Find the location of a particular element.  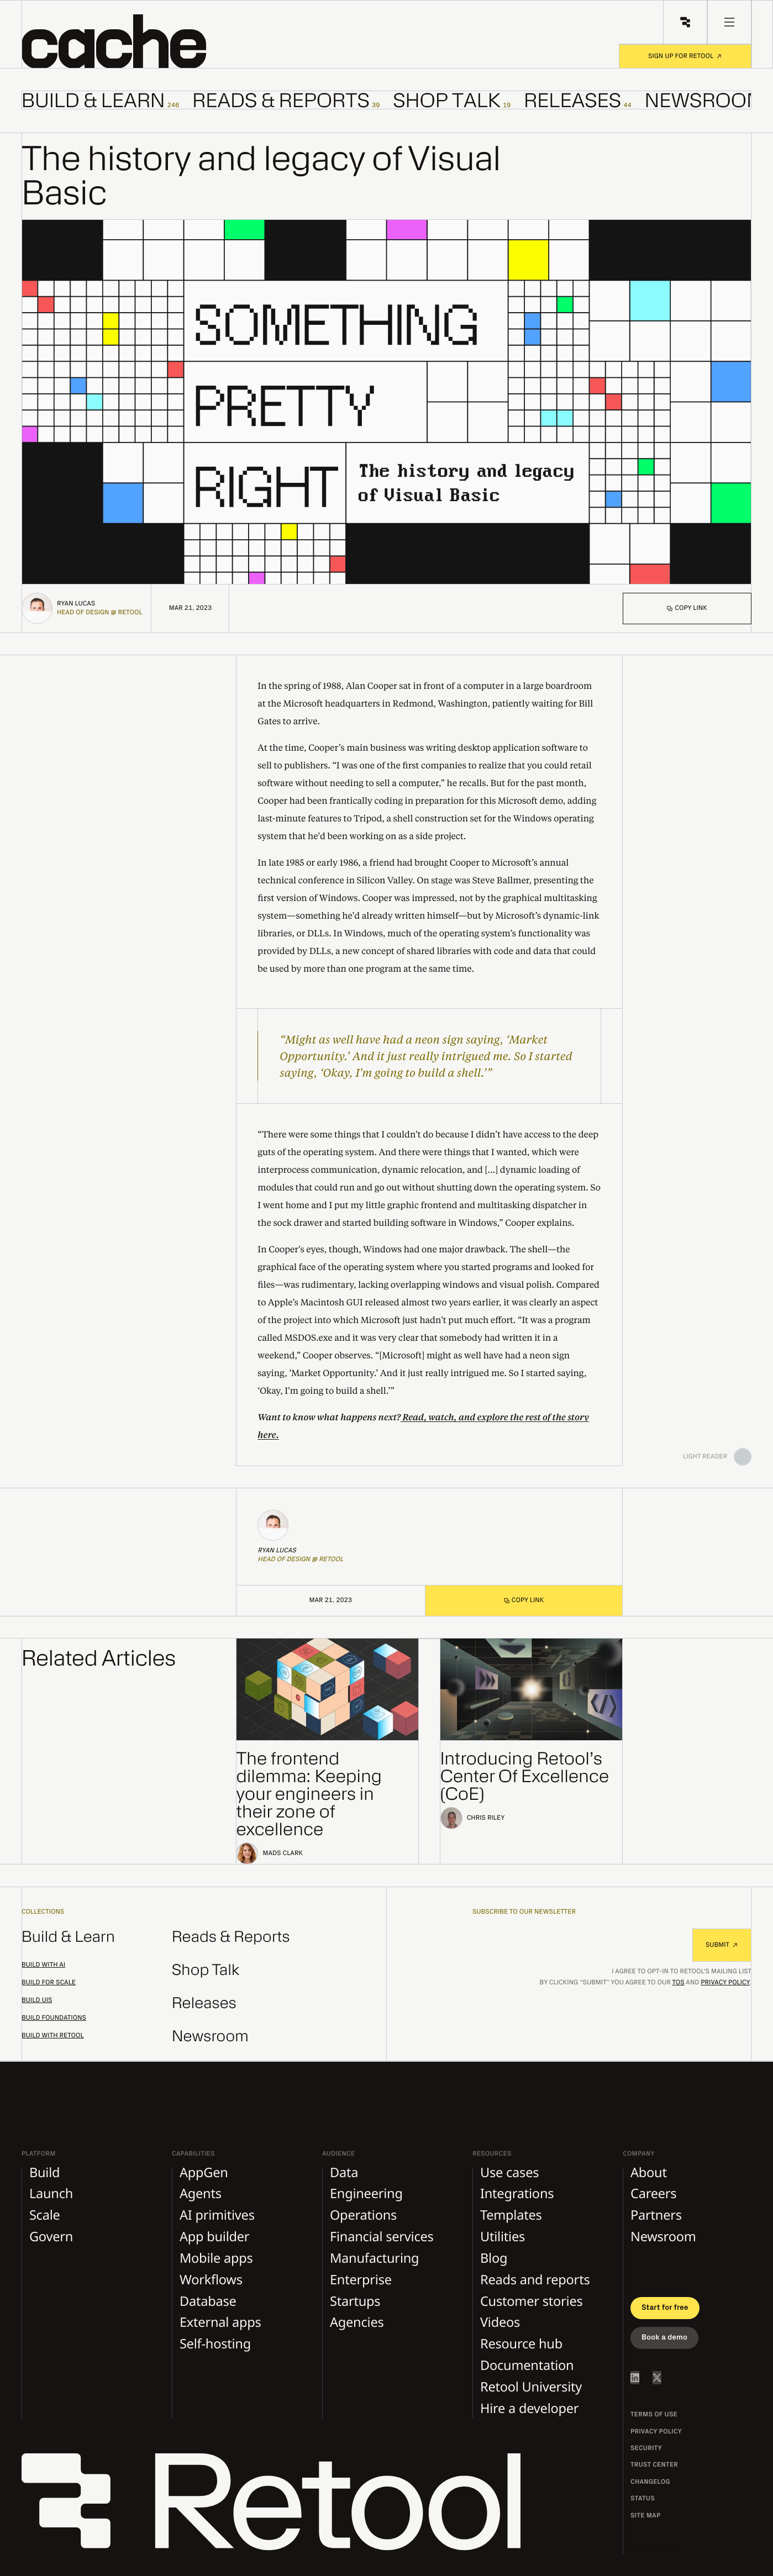

Privacy Policy is located at coordinates (725, 1982).